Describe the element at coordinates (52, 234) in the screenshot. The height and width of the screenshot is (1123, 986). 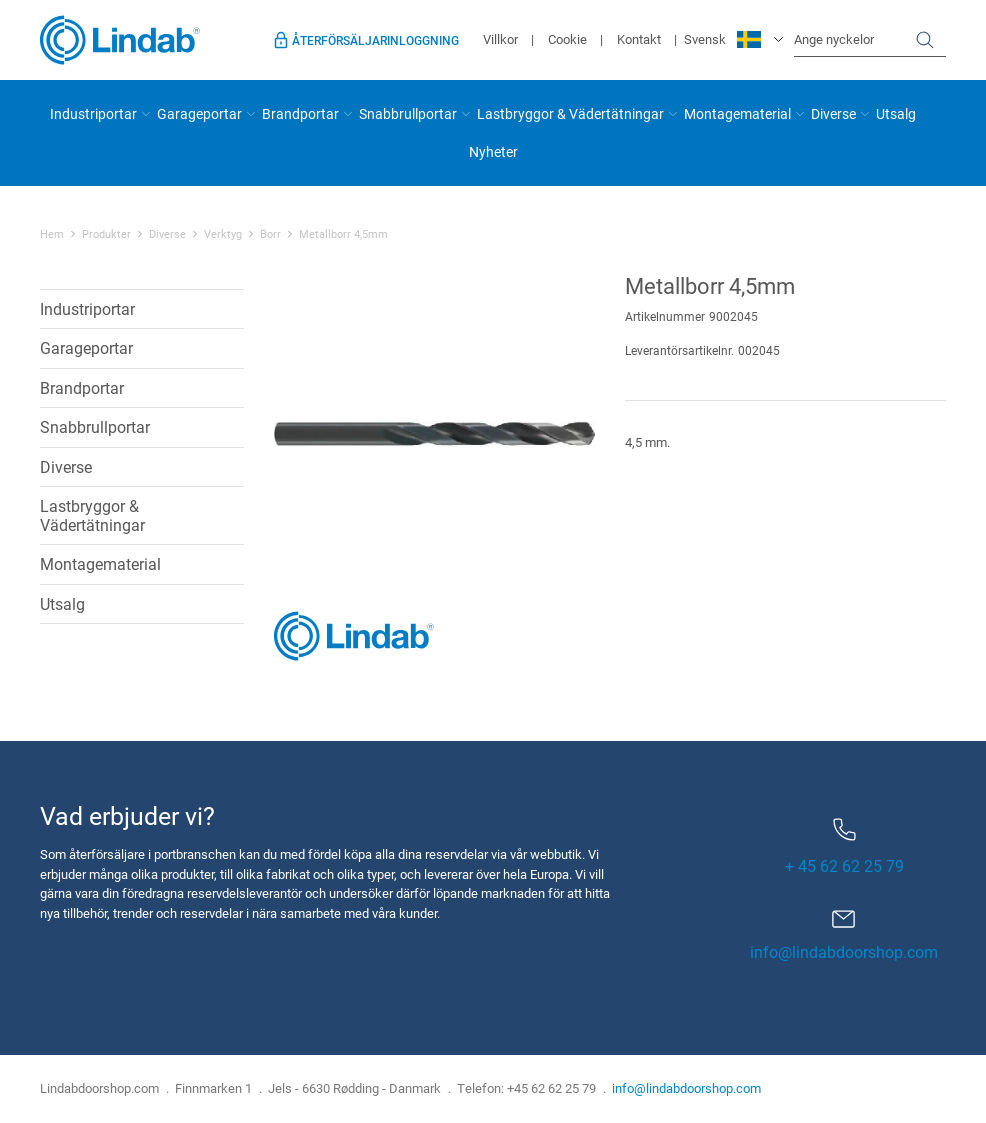
I see `Hem` at that location.